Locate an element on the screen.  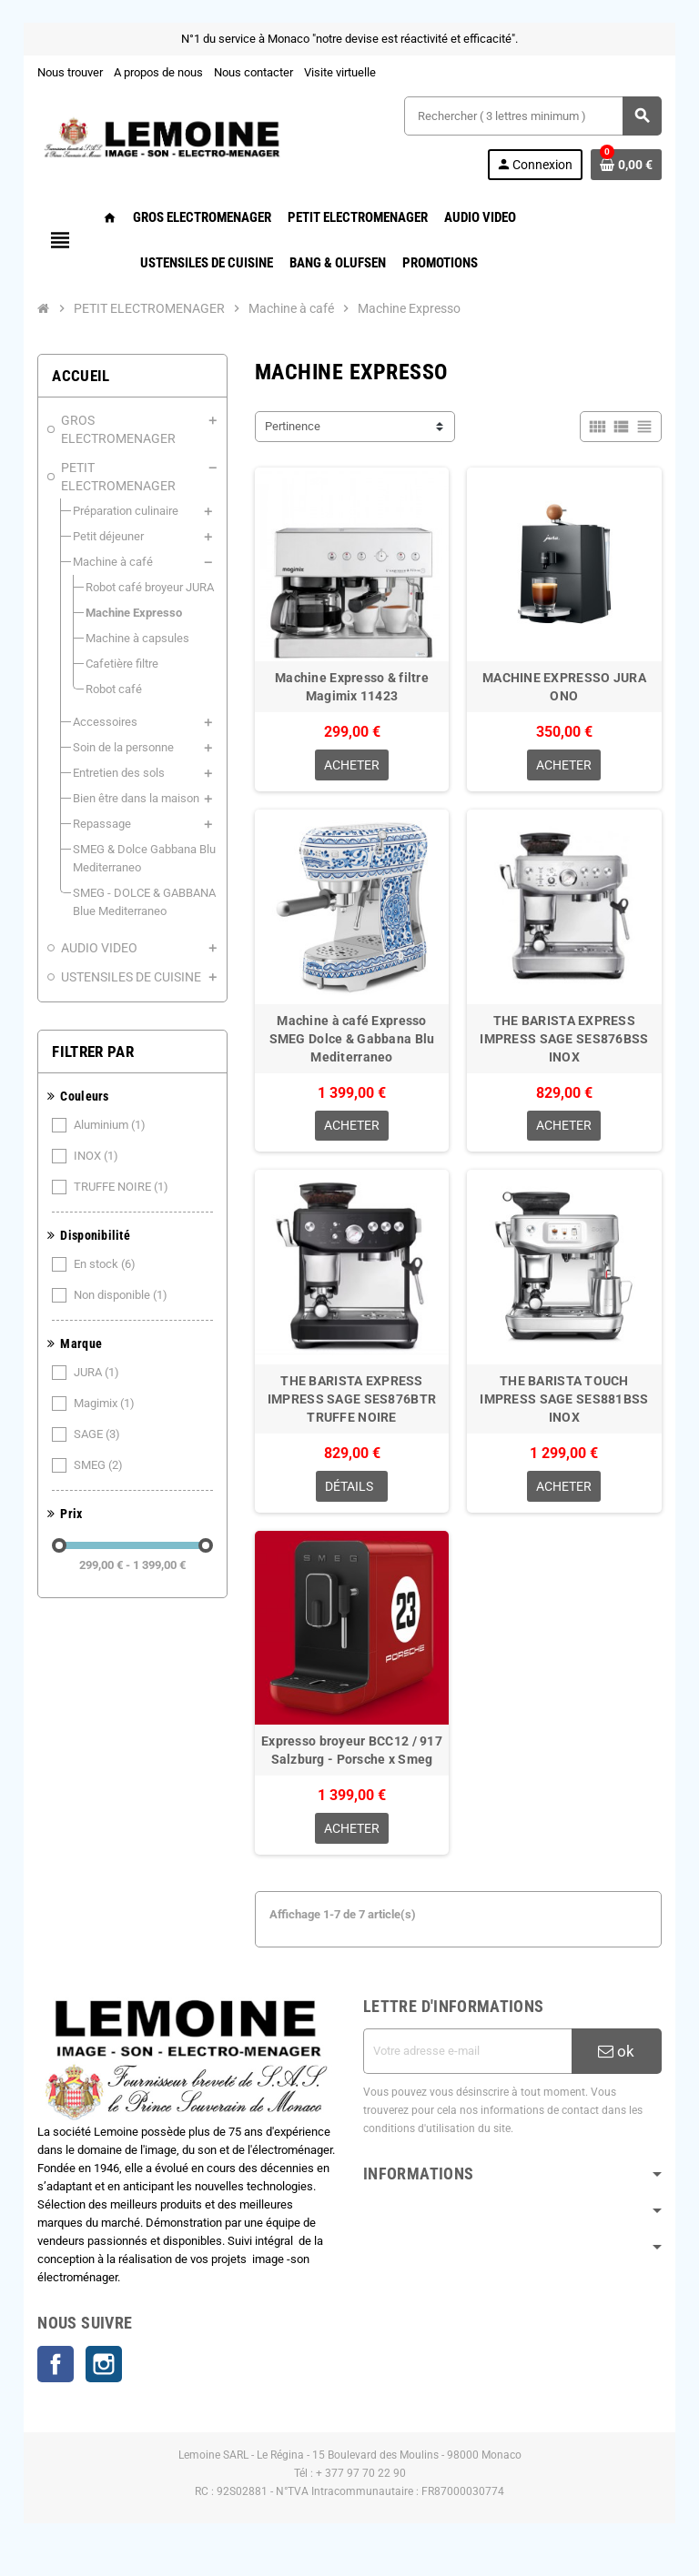
SAGE is located at coordinates (96, 1398).